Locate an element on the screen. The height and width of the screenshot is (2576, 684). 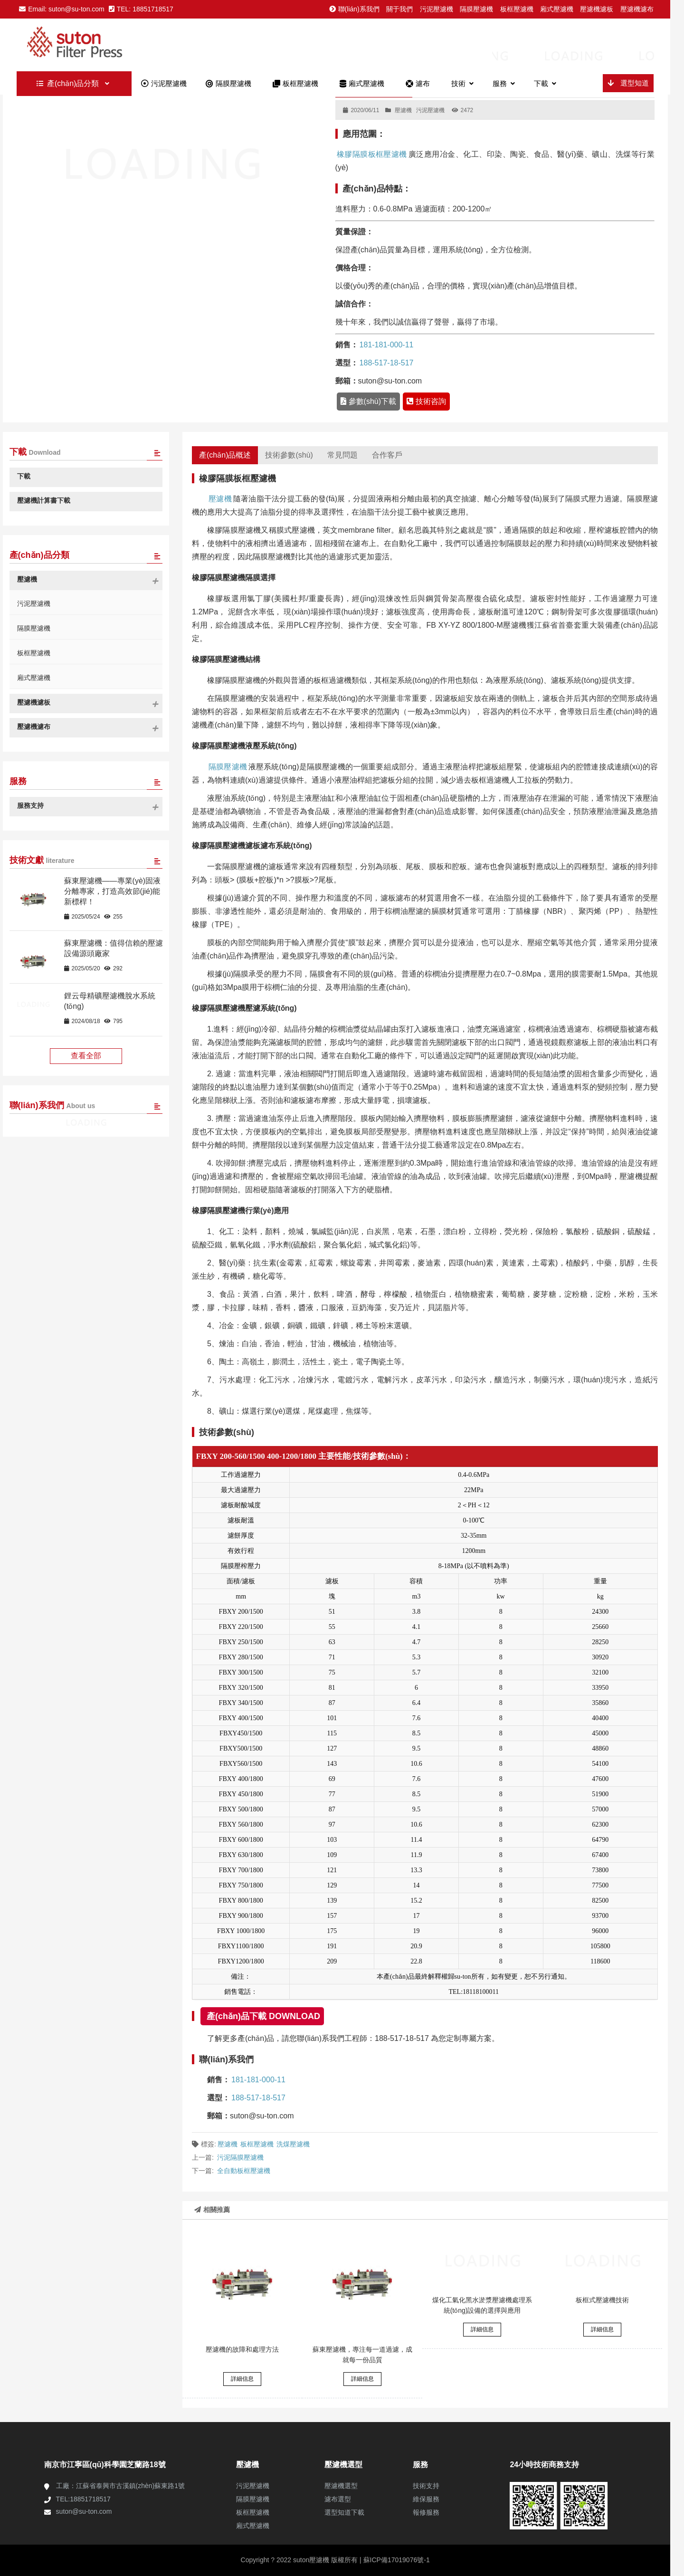
技術參數(shù) is located at coordinates (289, 455).